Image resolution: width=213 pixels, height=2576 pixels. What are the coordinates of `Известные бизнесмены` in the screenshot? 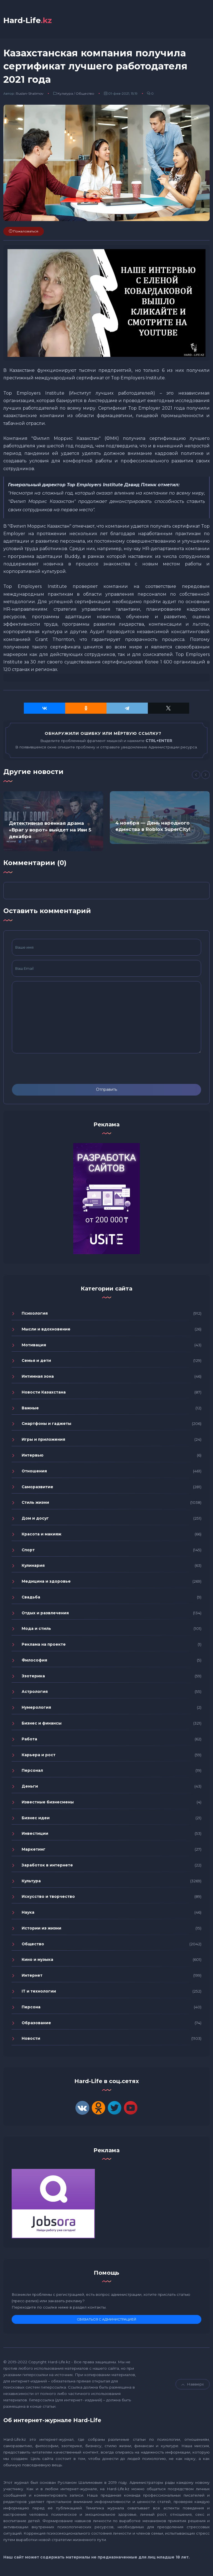 It's located at (48, 1802).